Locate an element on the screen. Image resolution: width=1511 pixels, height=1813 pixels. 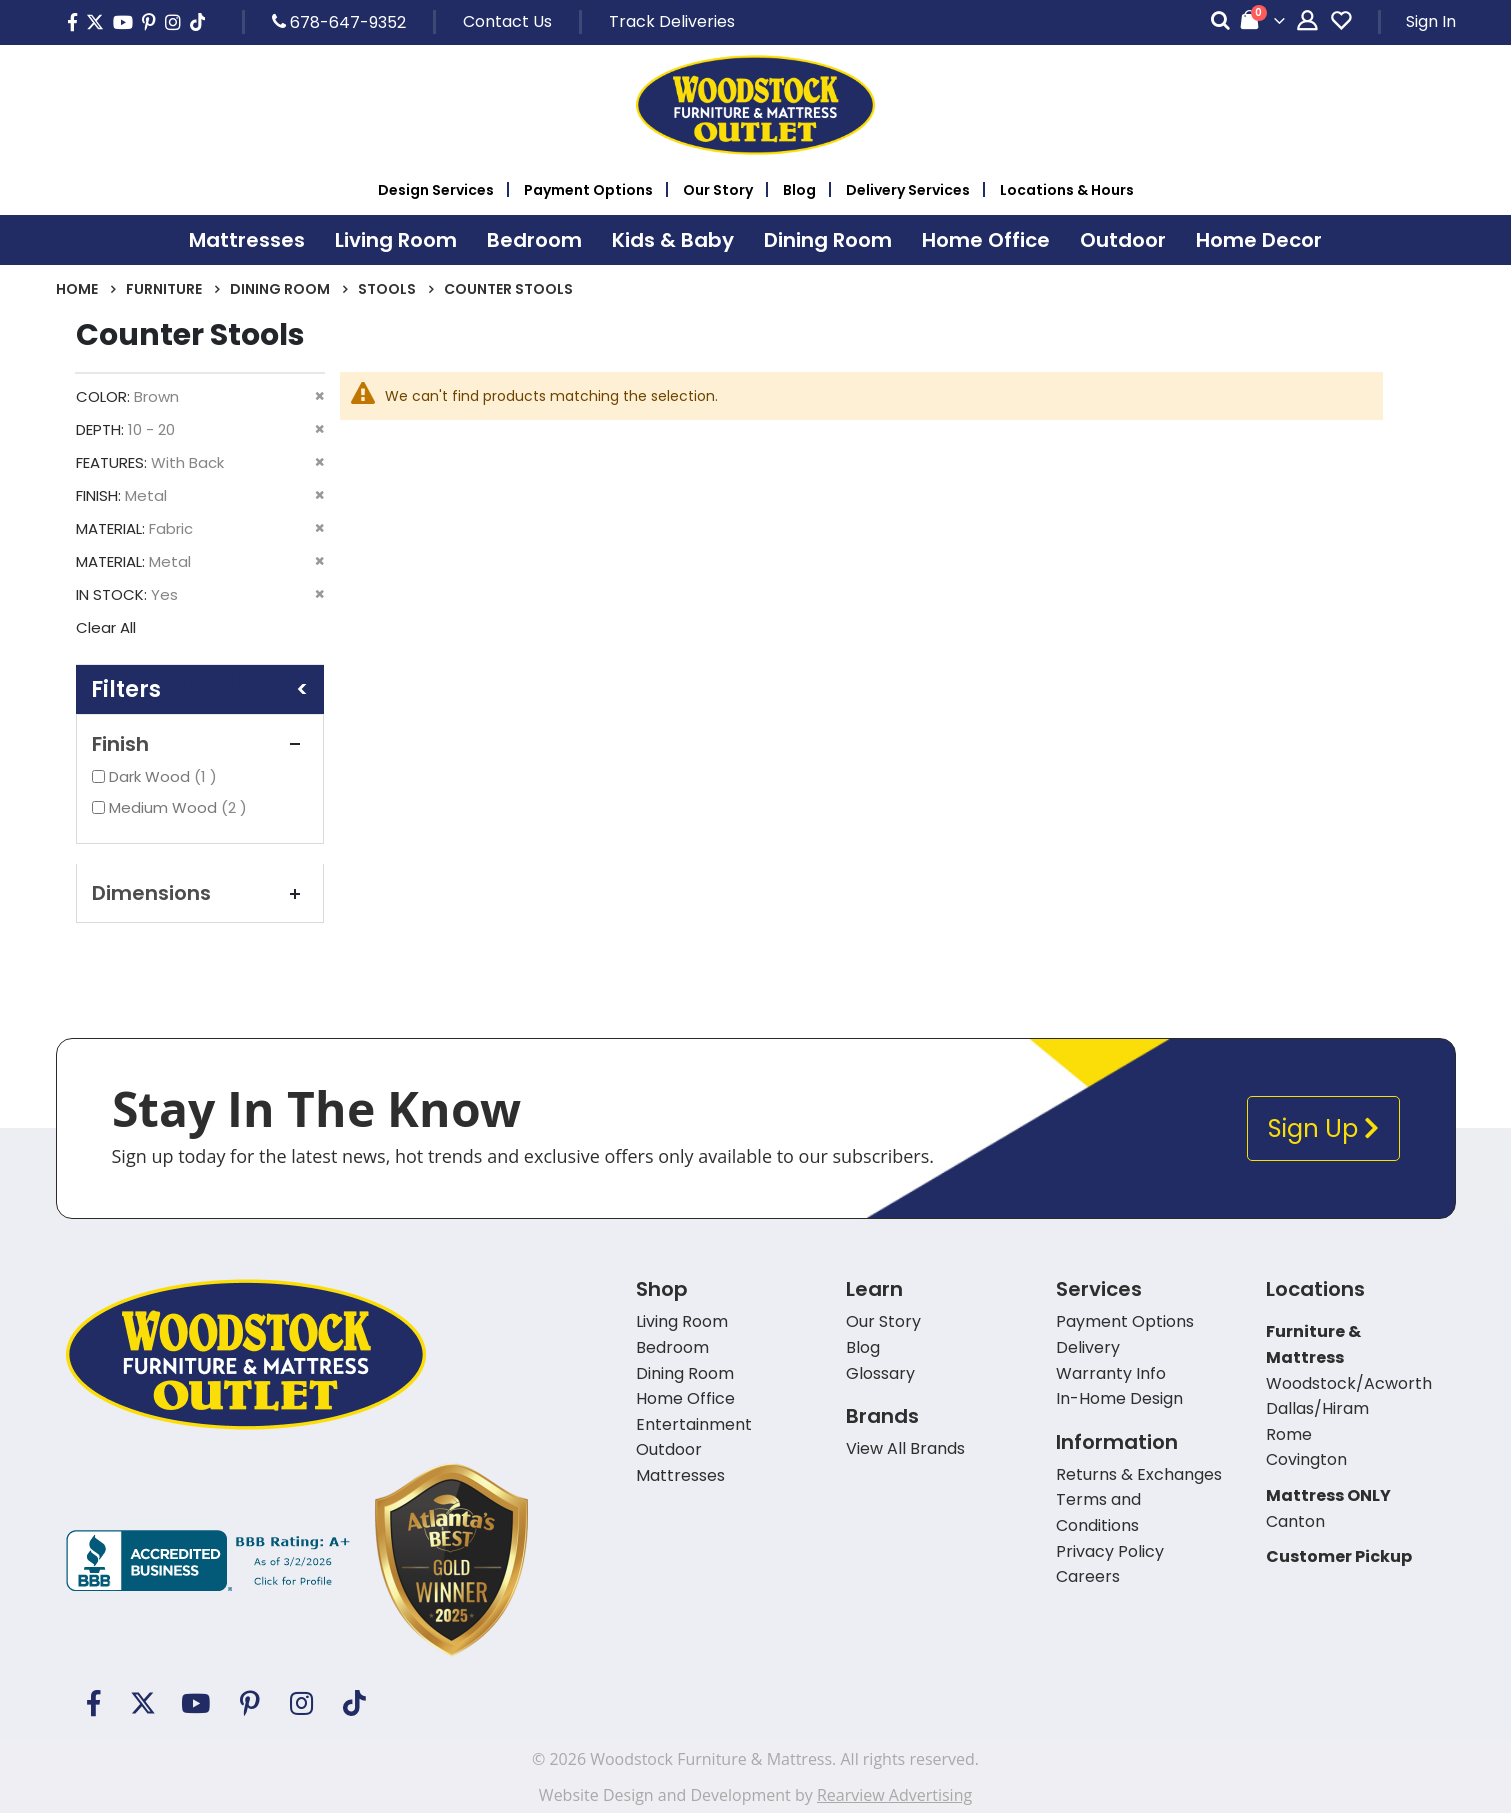
Track Deliveries is located at coordinates (672, 21).